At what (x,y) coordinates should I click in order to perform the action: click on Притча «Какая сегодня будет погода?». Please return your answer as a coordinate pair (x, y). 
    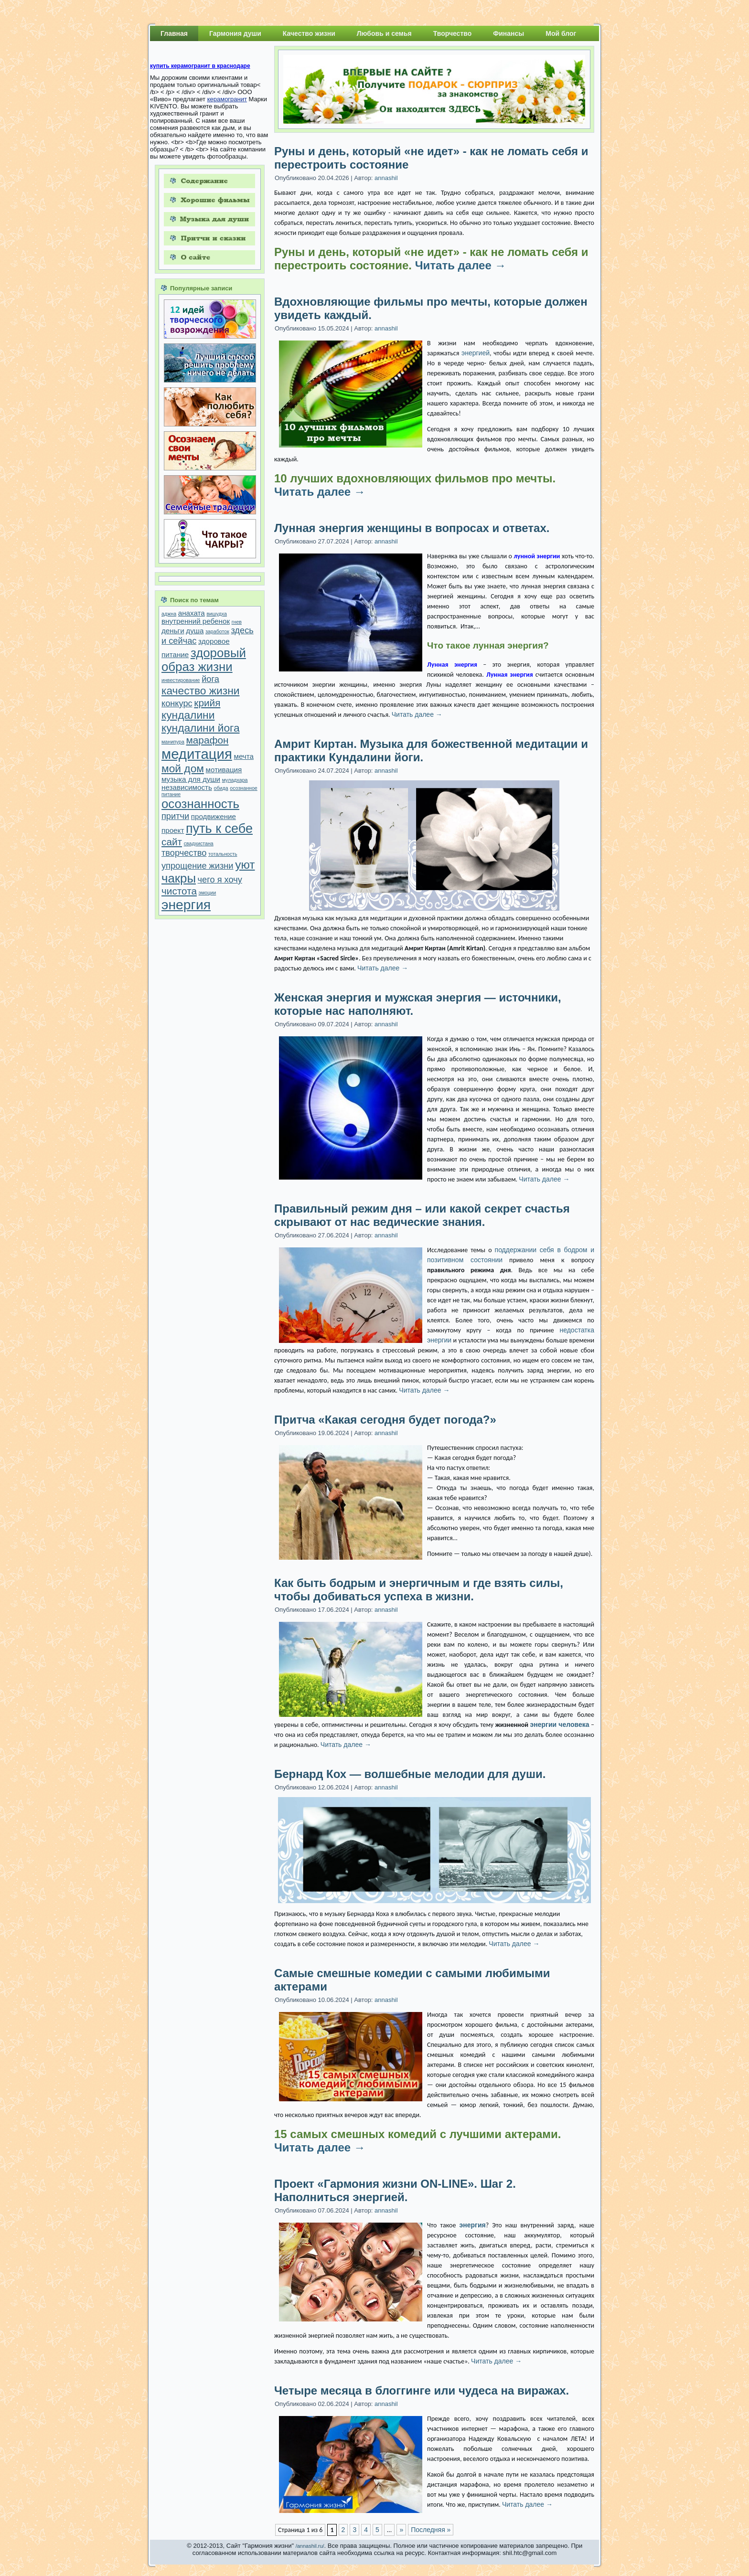
    Looking at the image, I should click on (385, 1419).